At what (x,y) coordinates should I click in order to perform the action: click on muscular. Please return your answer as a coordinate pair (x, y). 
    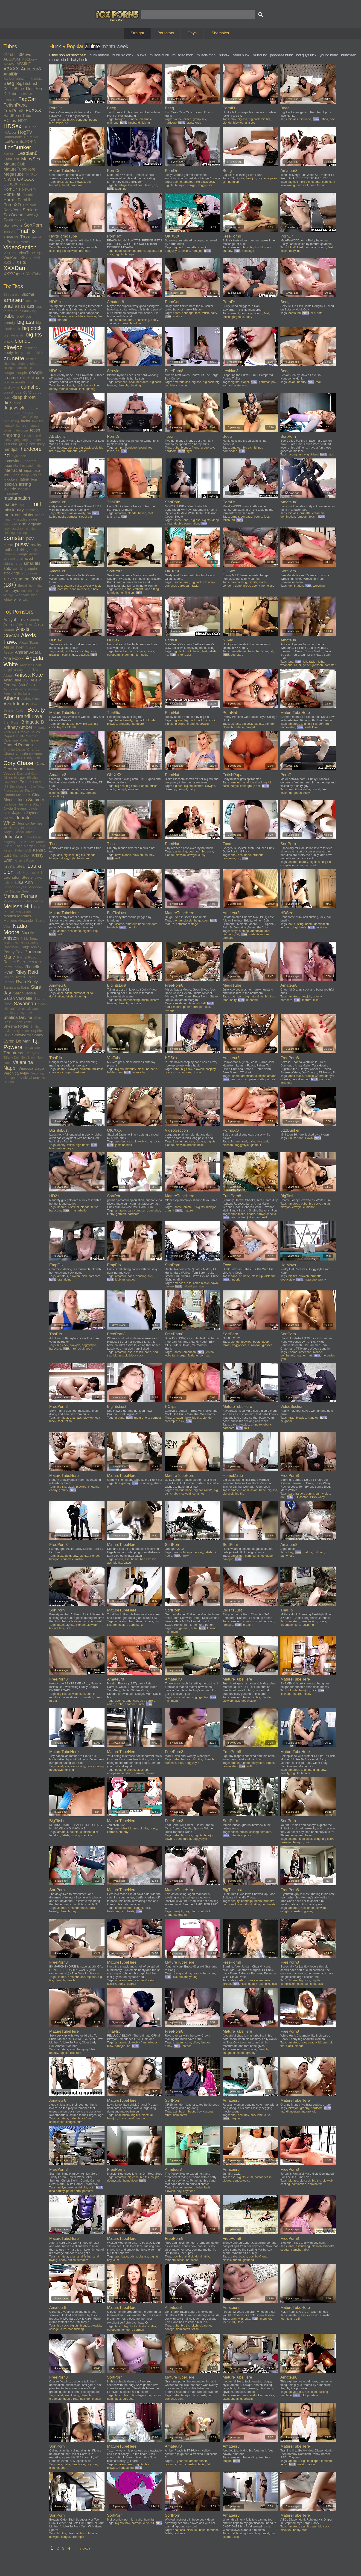
    Looking at the image, I should click on (260, 55).